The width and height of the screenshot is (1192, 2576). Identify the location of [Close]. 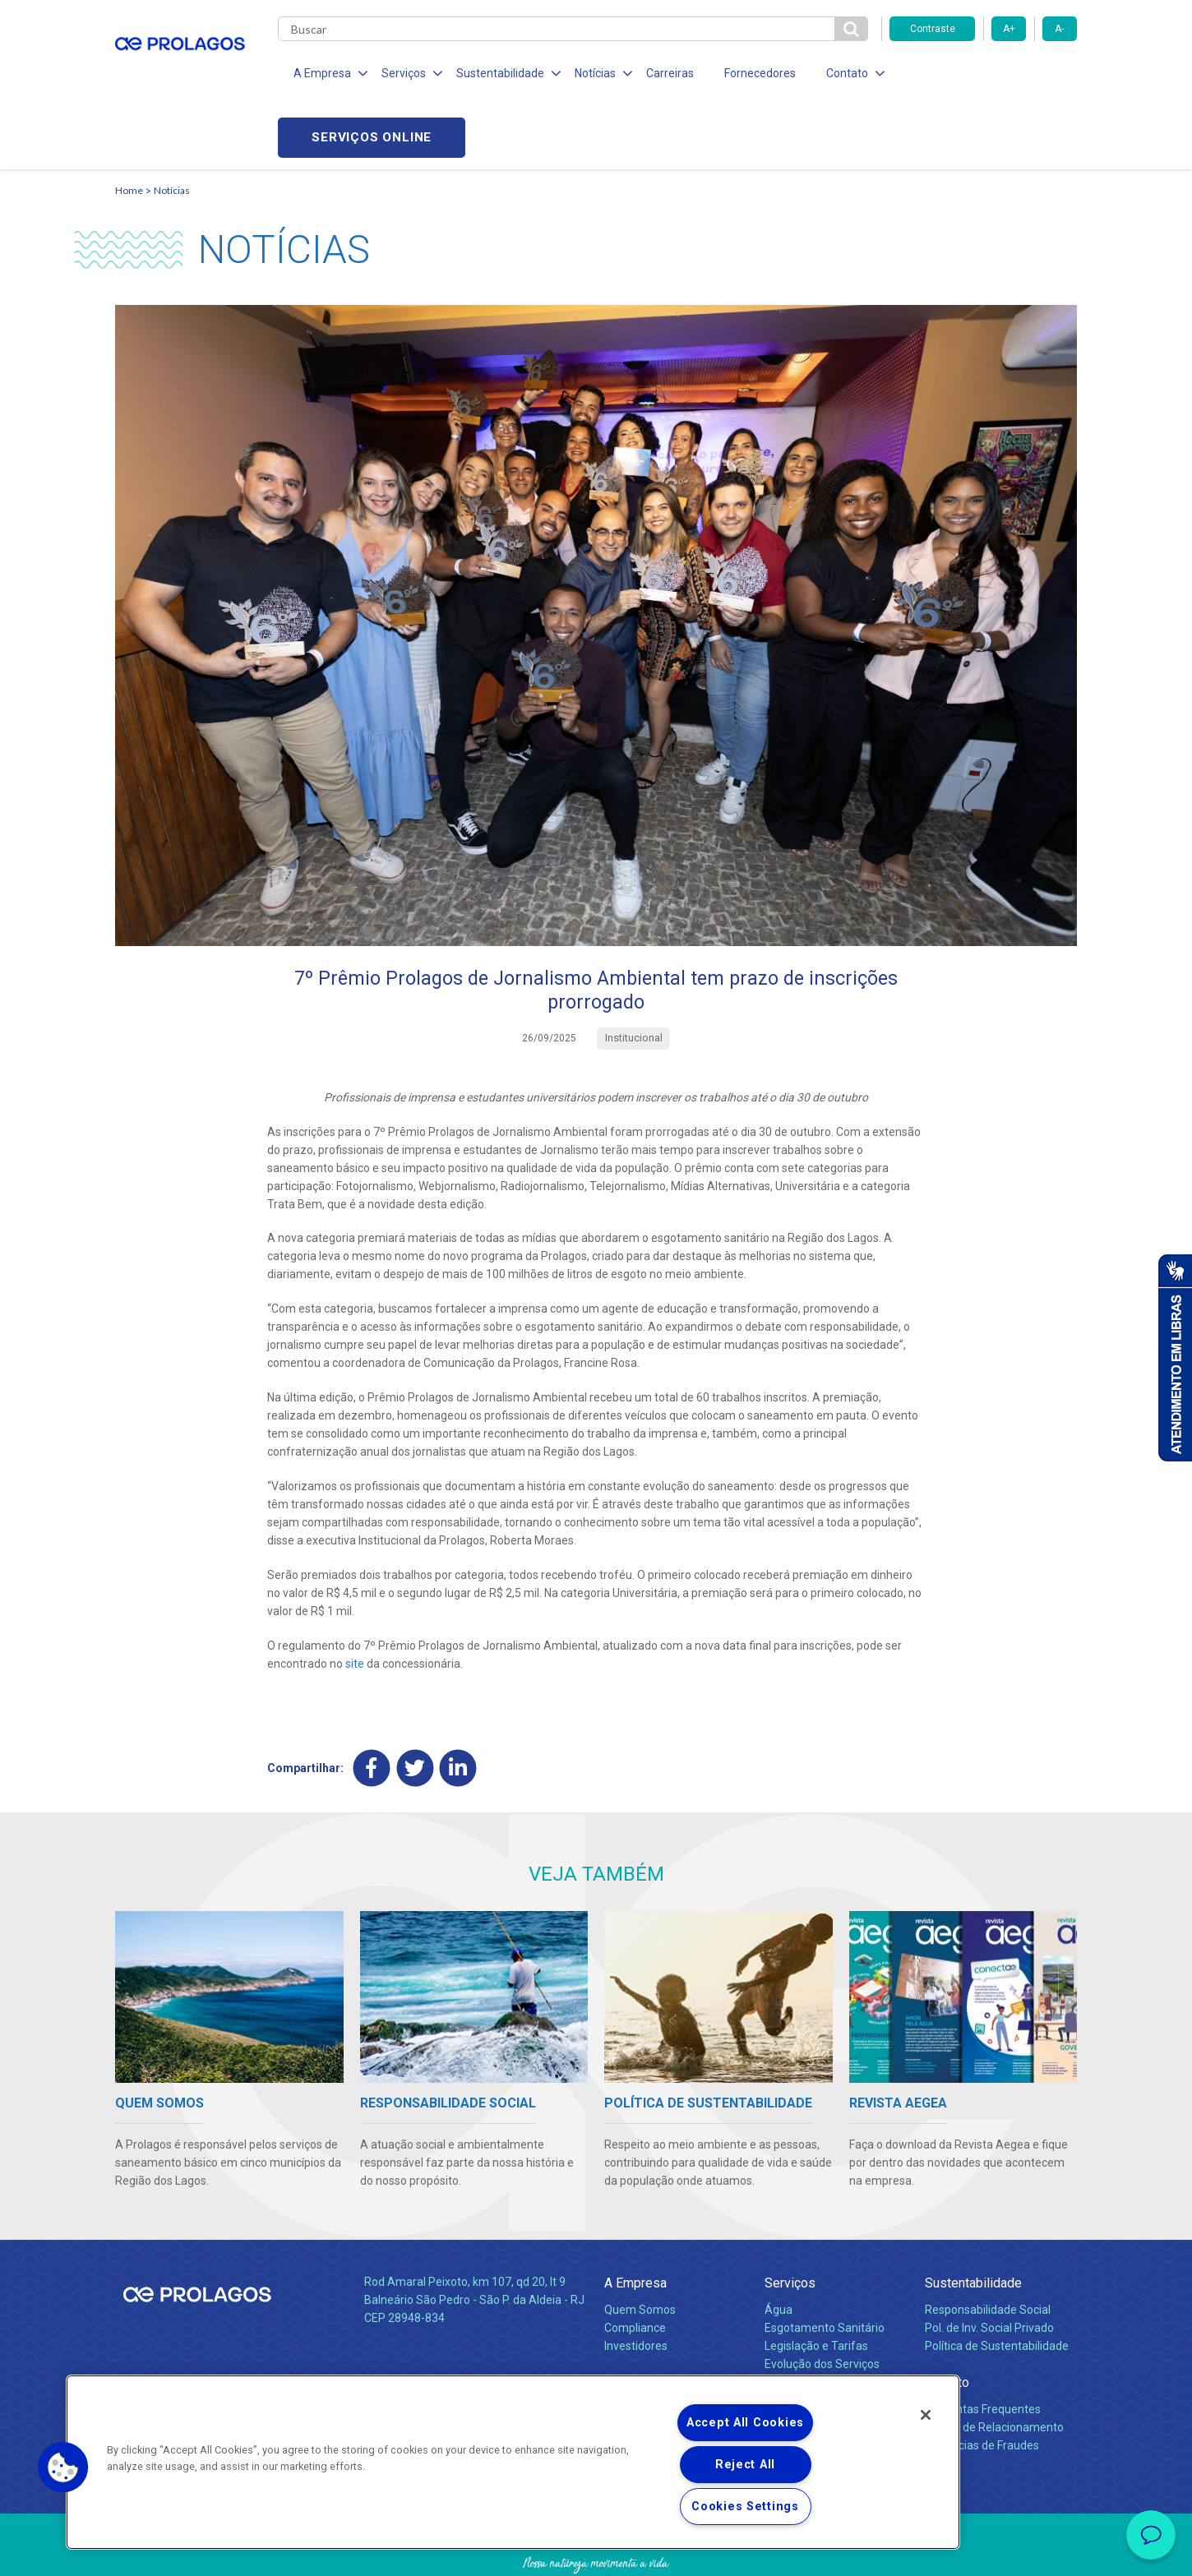
(926, 2415).